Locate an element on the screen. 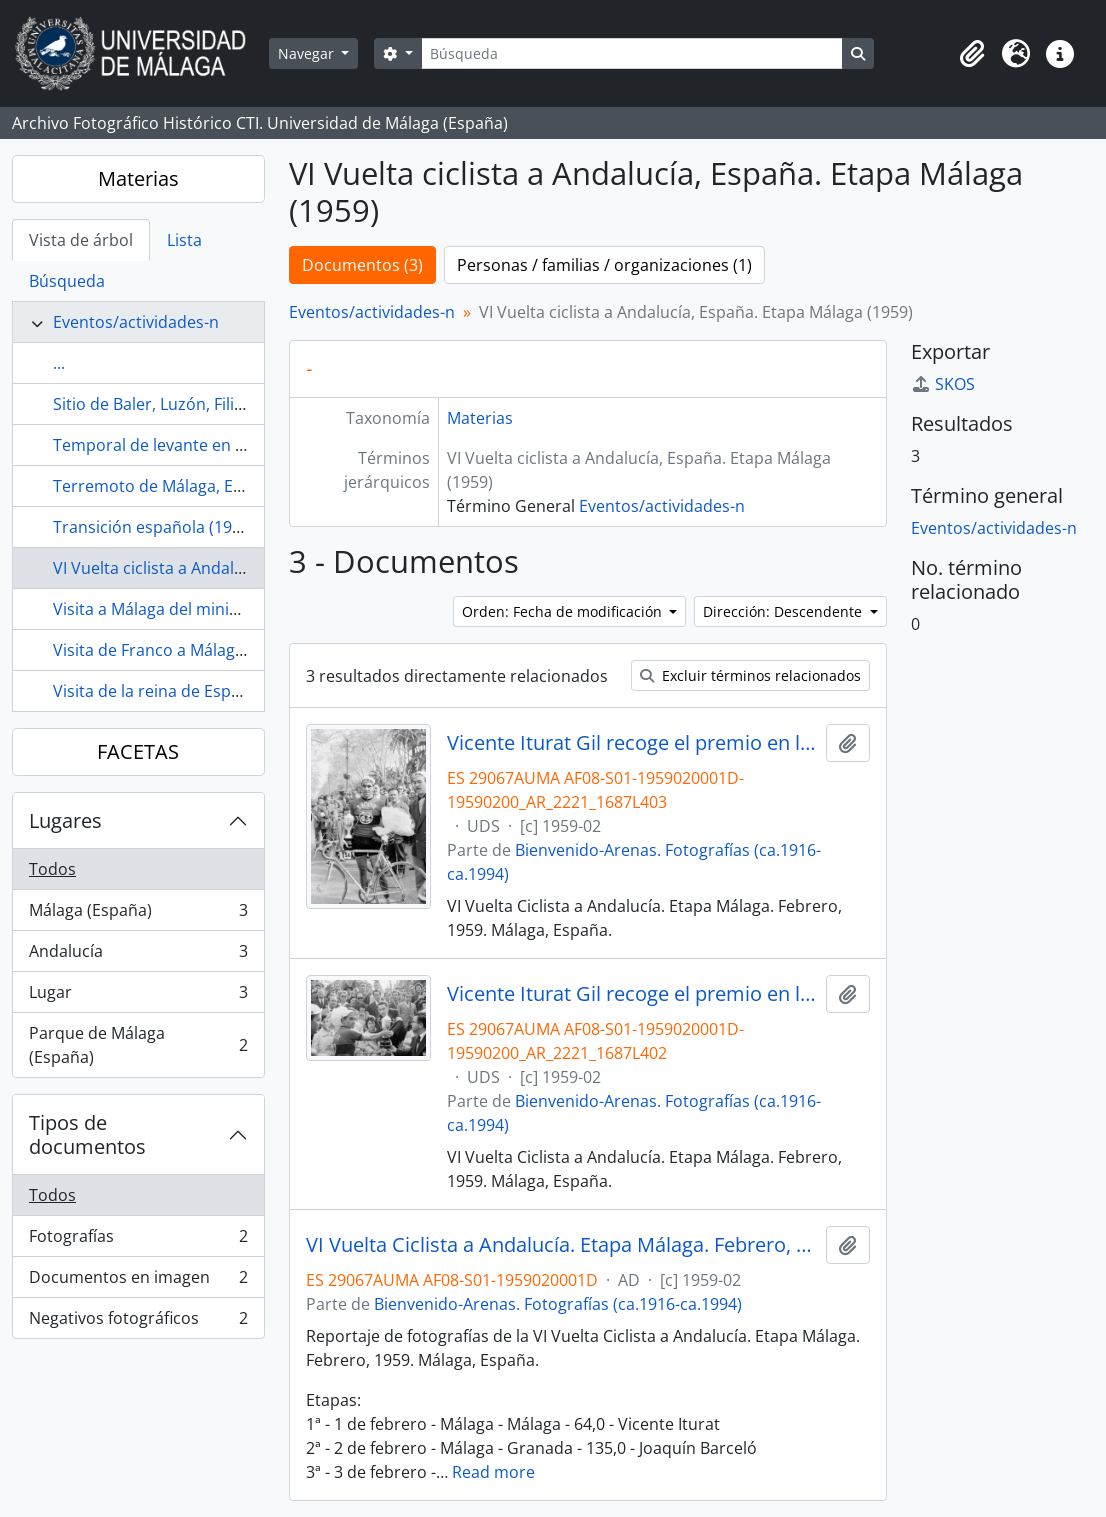 The image size is (1106, 1517). Lugares is located at coordinates (65, 820).